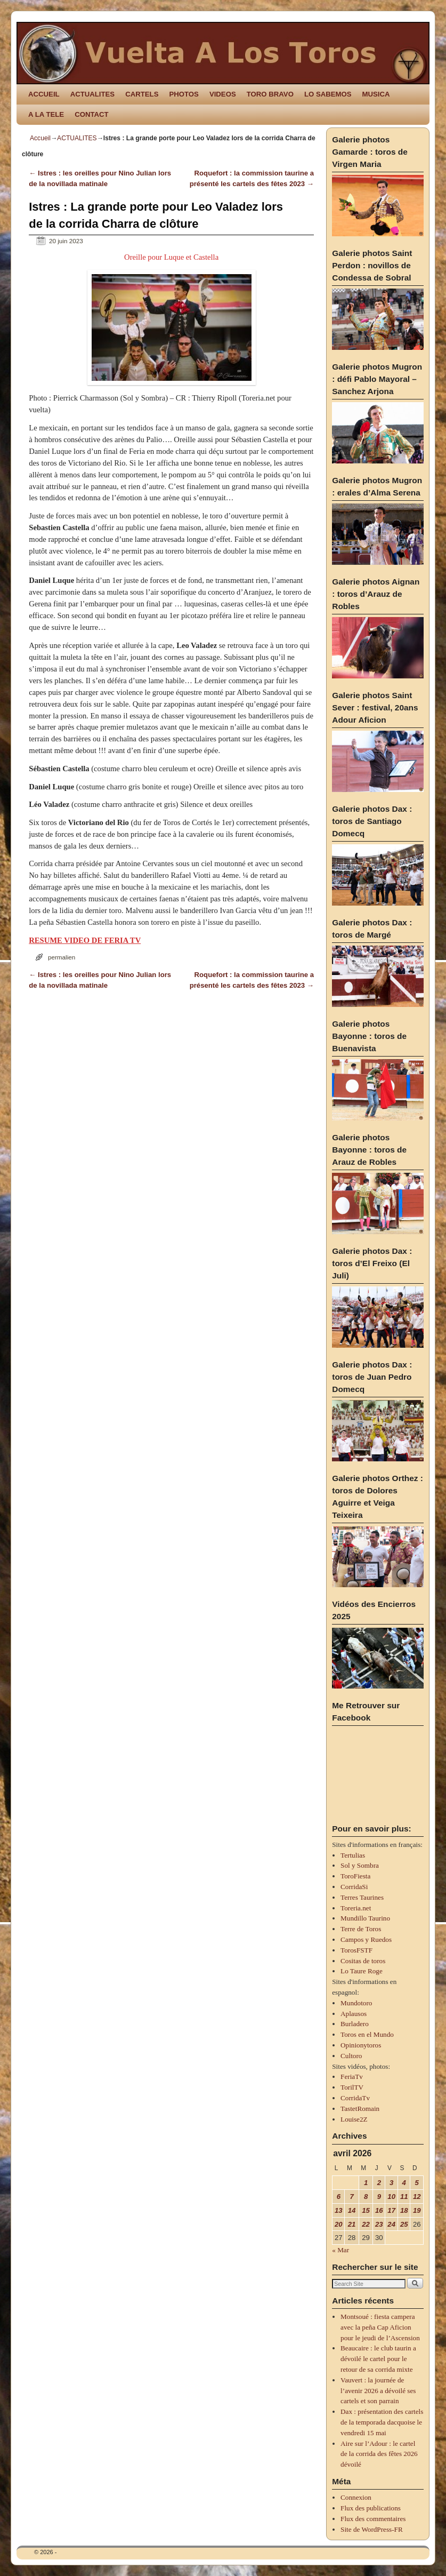 The image size is (446, 2576). What do you see at coordinates (44, 94) in the screenshot?
I see `ACCUEIL` at bounding box center [44, 94].